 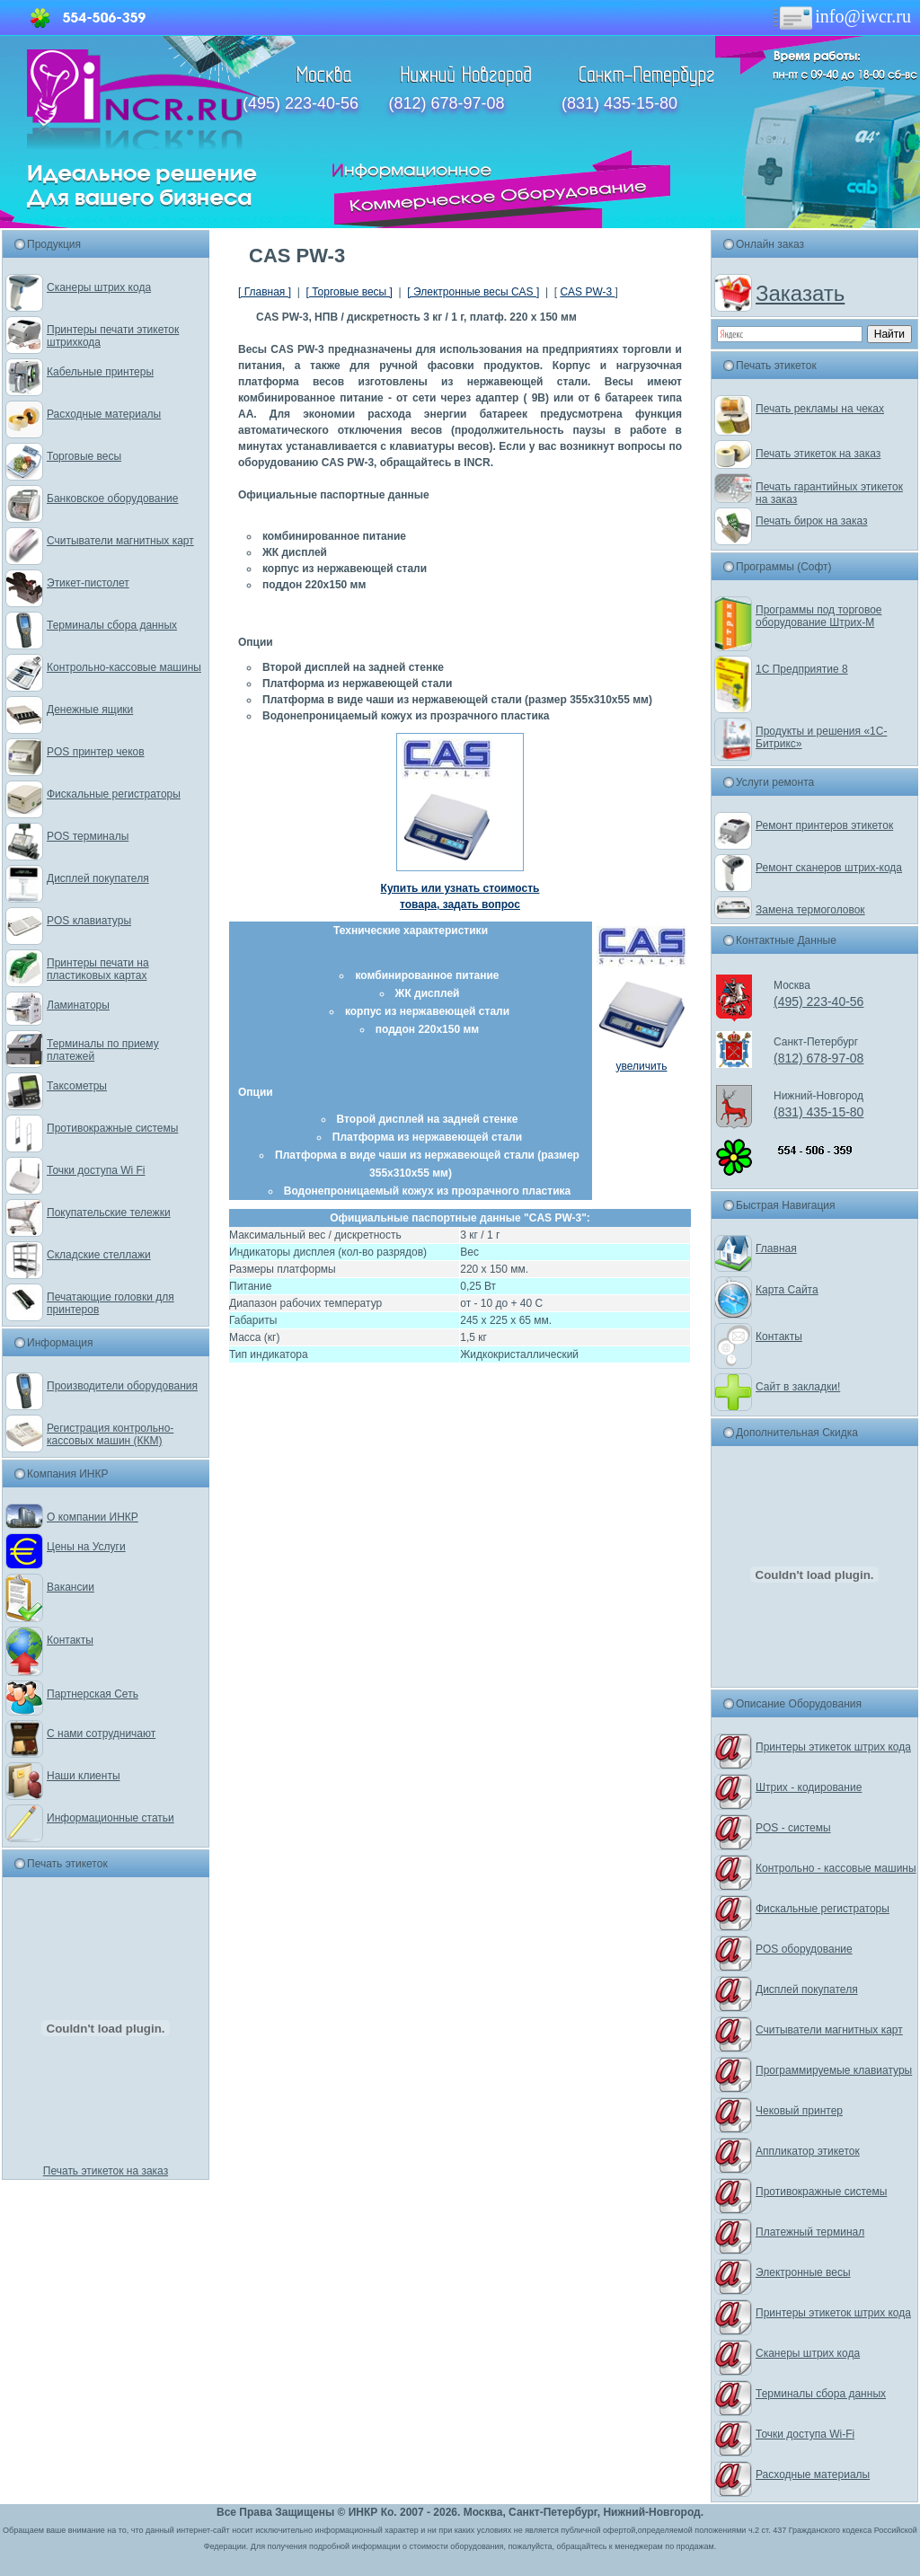 I want to click on О компании ИНКР, so click(x=92, y=1517).